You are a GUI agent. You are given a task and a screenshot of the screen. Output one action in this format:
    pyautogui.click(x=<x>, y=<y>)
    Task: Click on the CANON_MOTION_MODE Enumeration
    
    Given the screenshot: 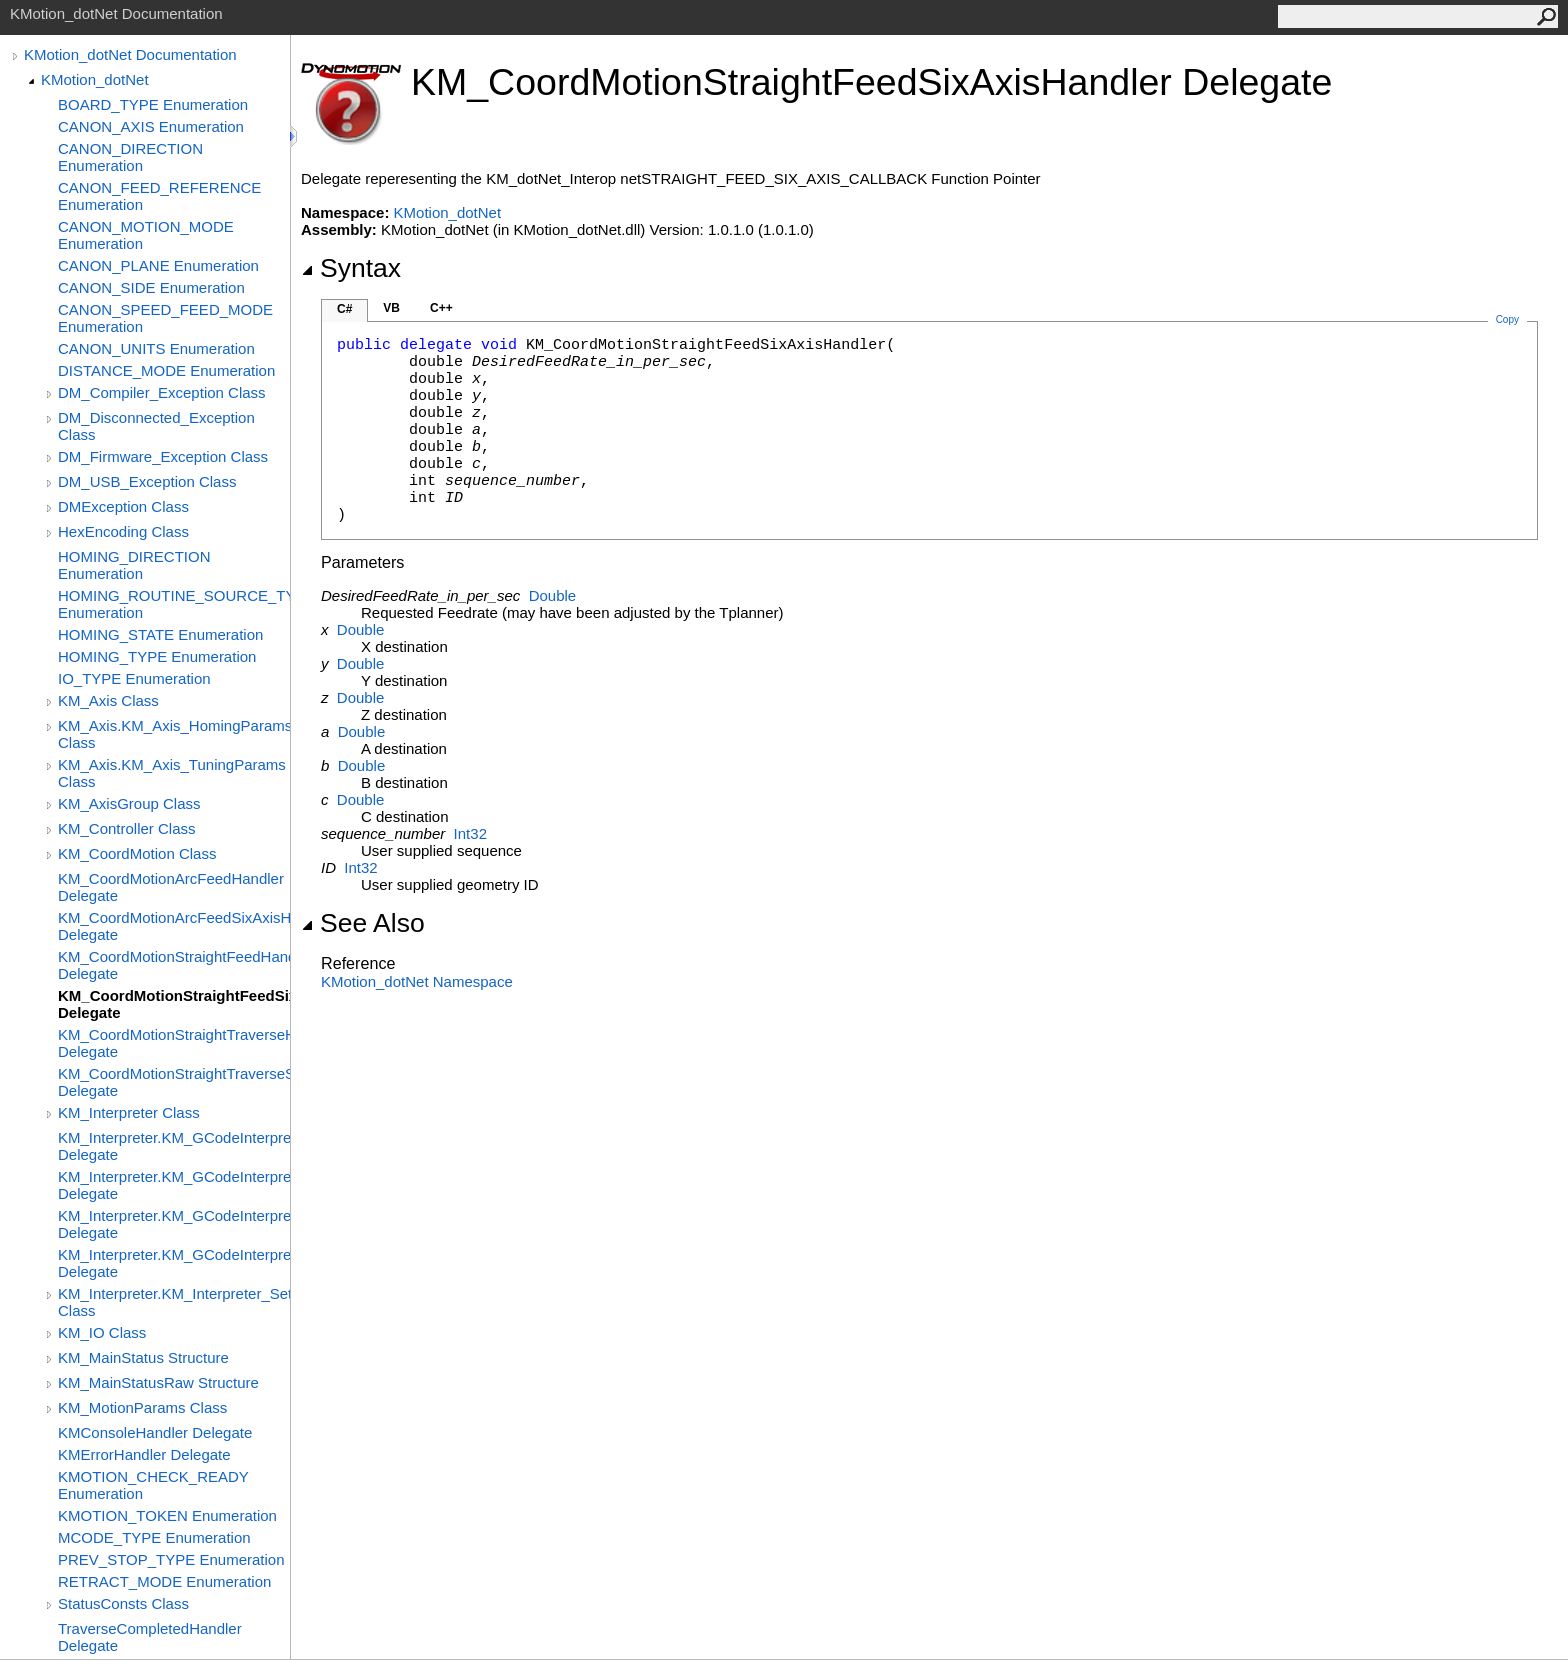 What is the action you would take?
    pyautogui.click(x=146, y=235)
    